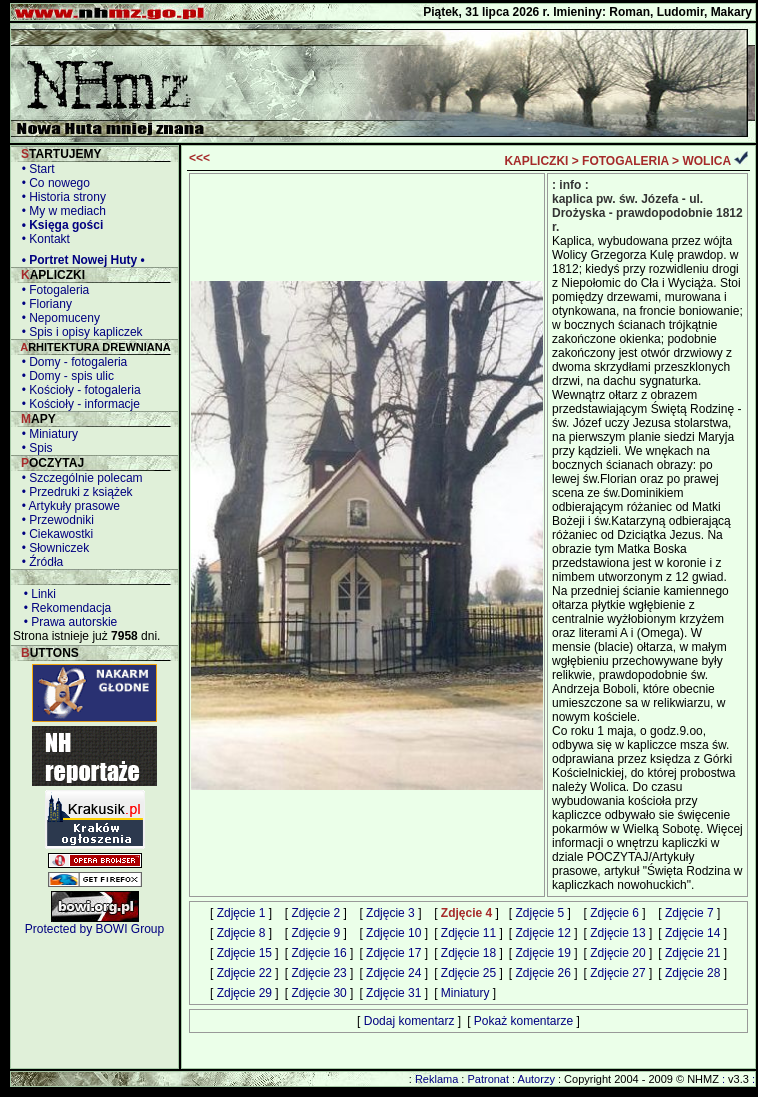  Describe the element at coordinates (54, 520) in the screenshot. I see `• Przewodniki` at that location.